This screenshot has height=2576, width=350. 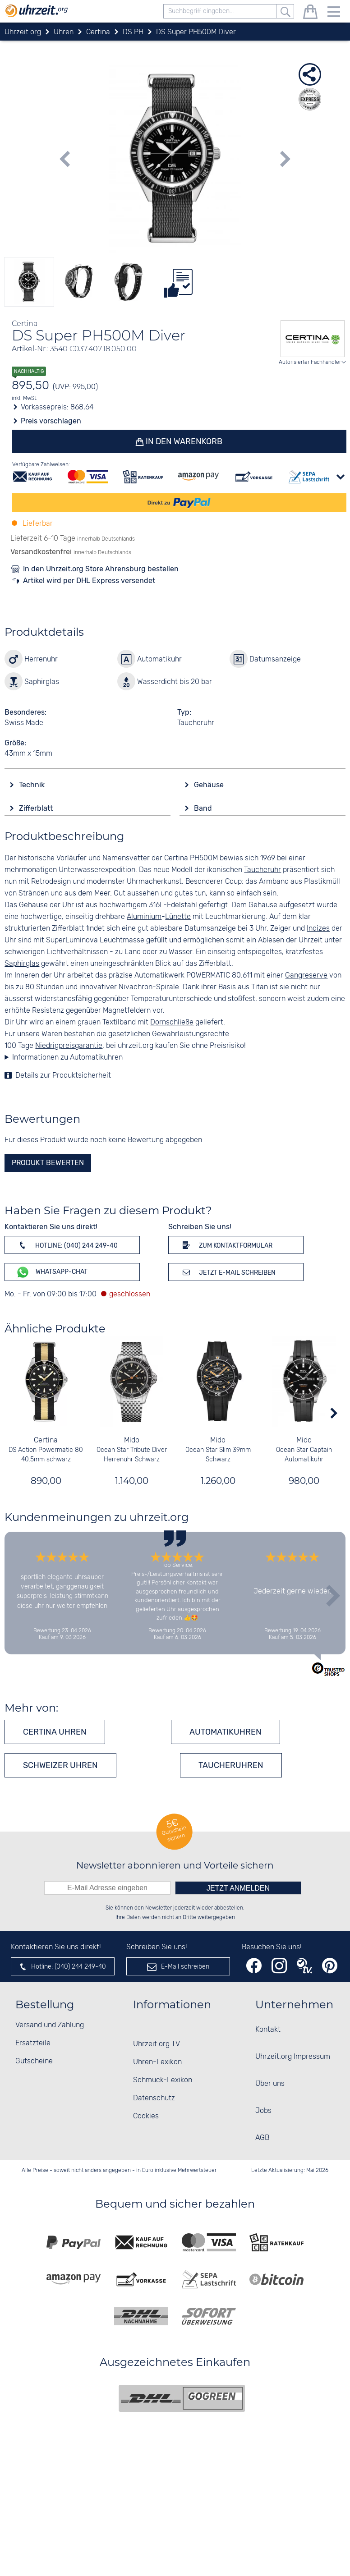 What do you see at coordinates (55, 1732) in the screenshot?
I see `Certina Uhren` at bounding box center [55, 1732].